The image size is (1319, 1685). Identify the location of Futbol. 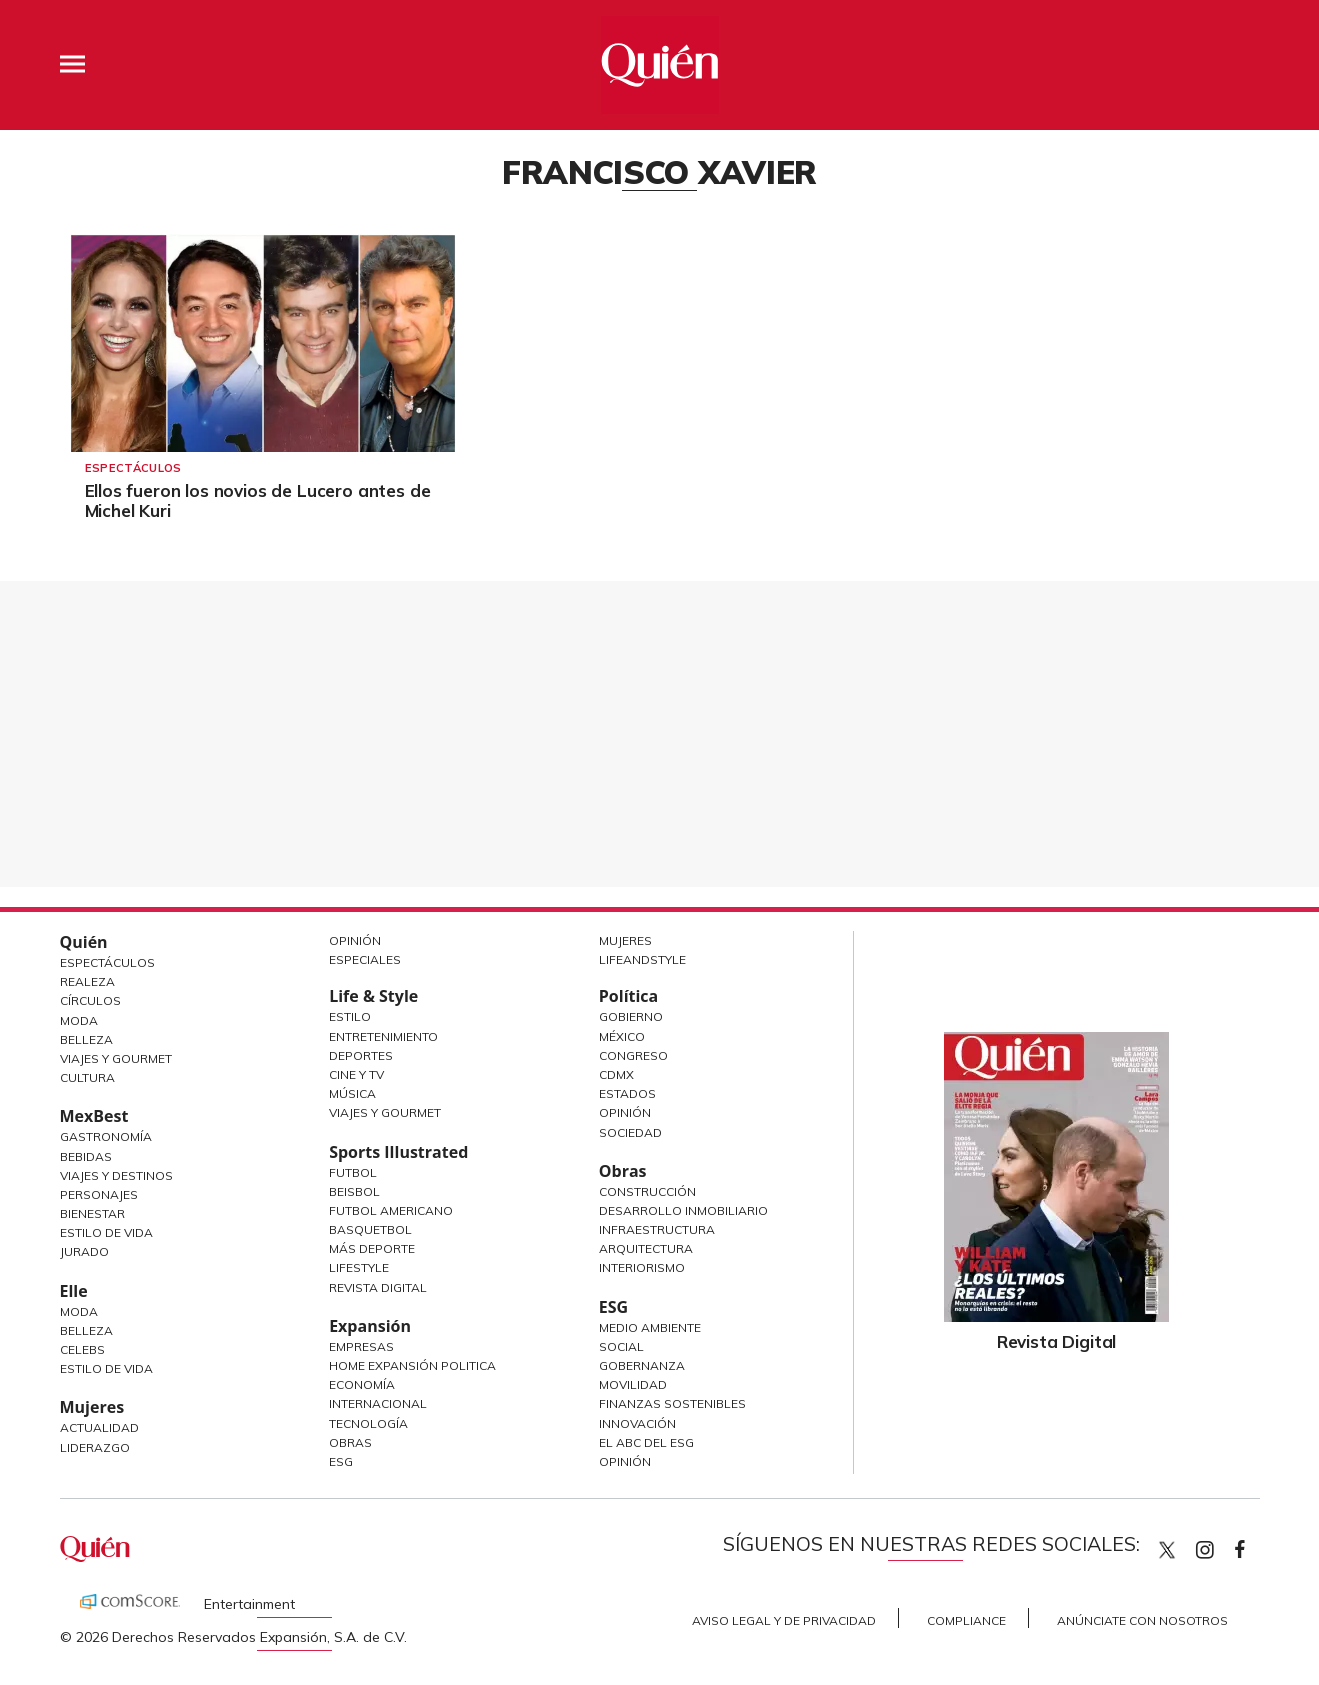
(353, 1172).